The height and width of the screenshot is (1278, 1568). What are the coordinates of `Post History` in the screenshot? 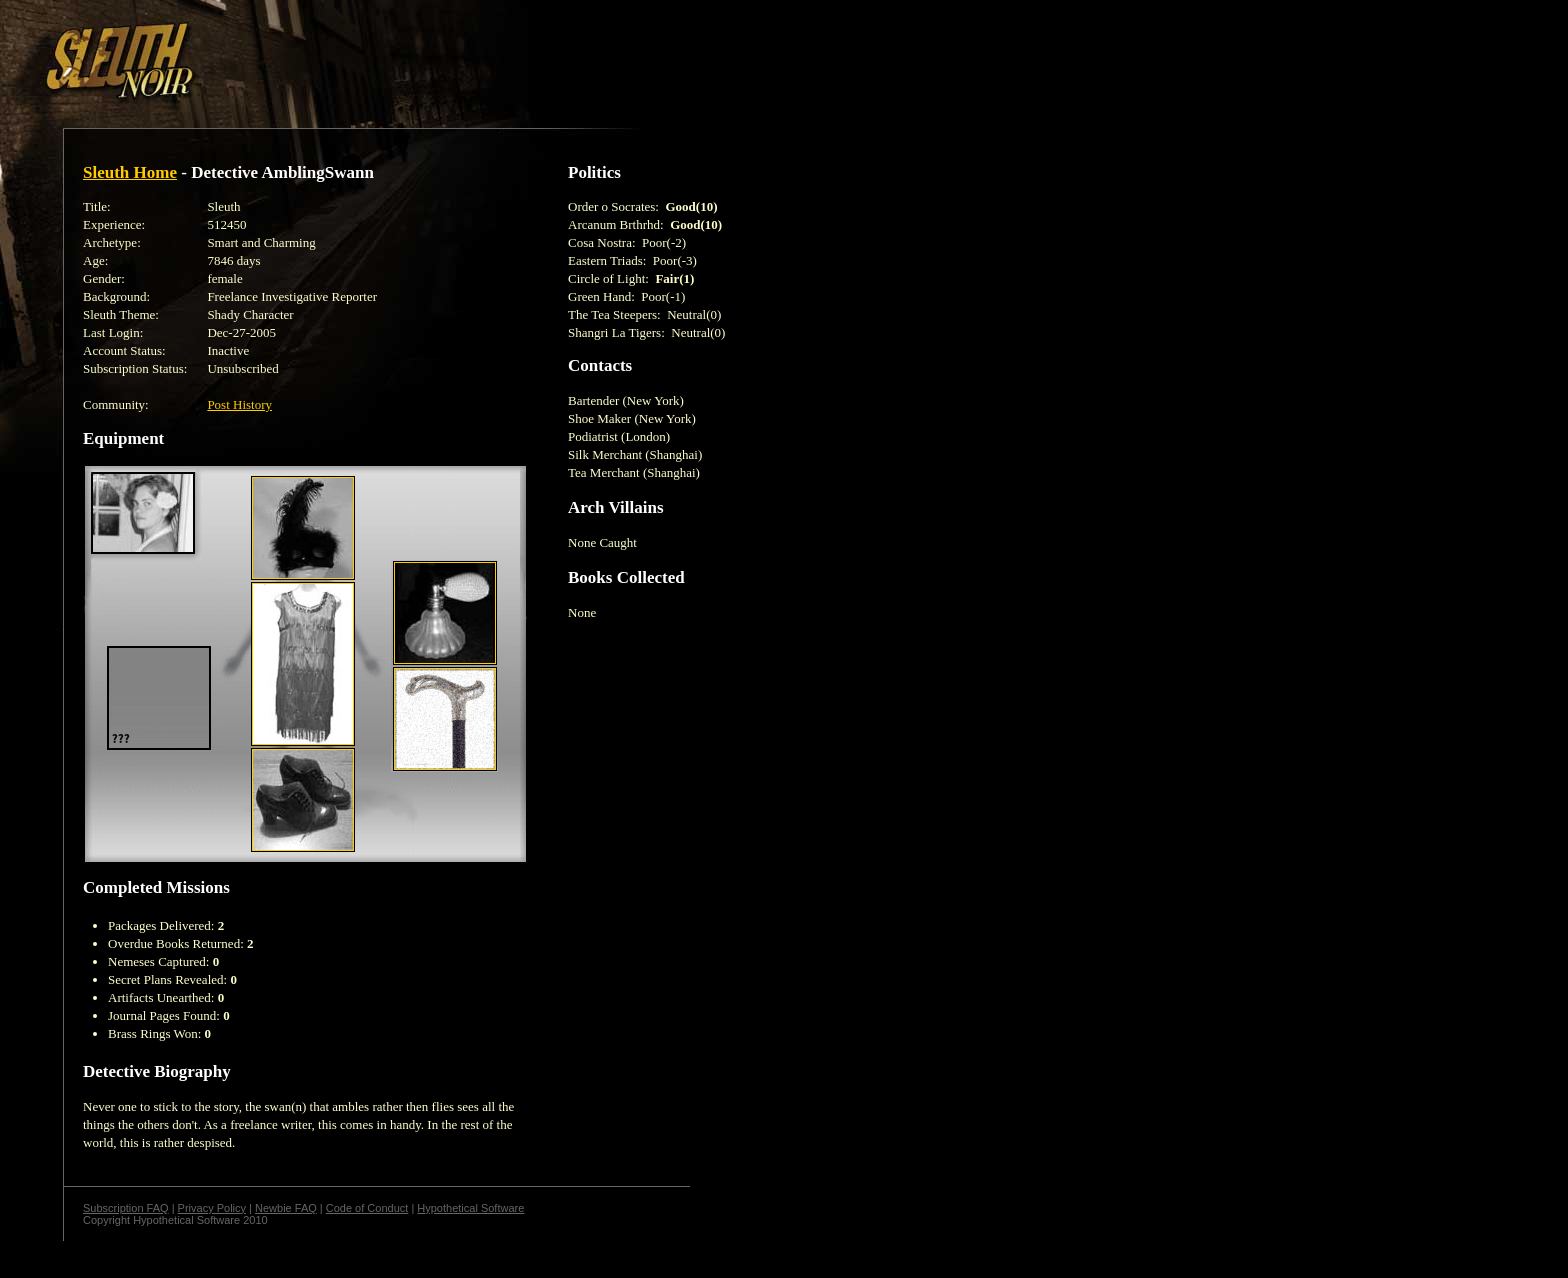 It's located at (239, 404).